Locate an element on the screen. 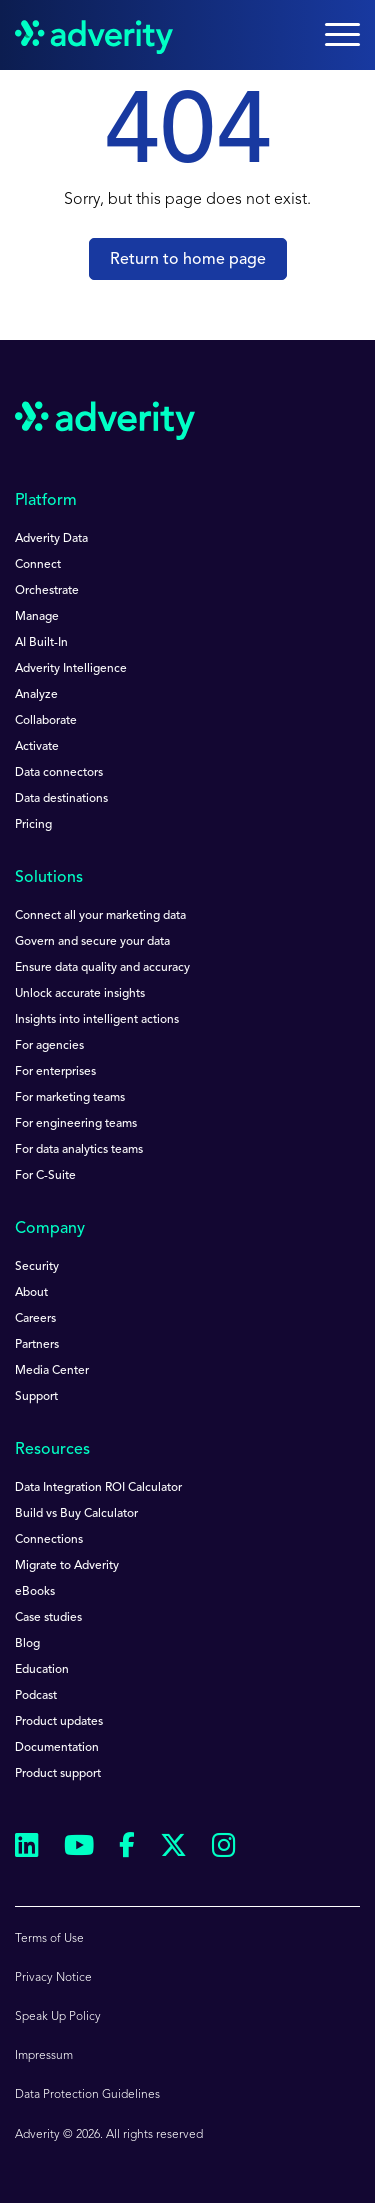 This screenshot has height=2203, width=375. eBooks [menuitem] is located at coordinates (35, 1592).